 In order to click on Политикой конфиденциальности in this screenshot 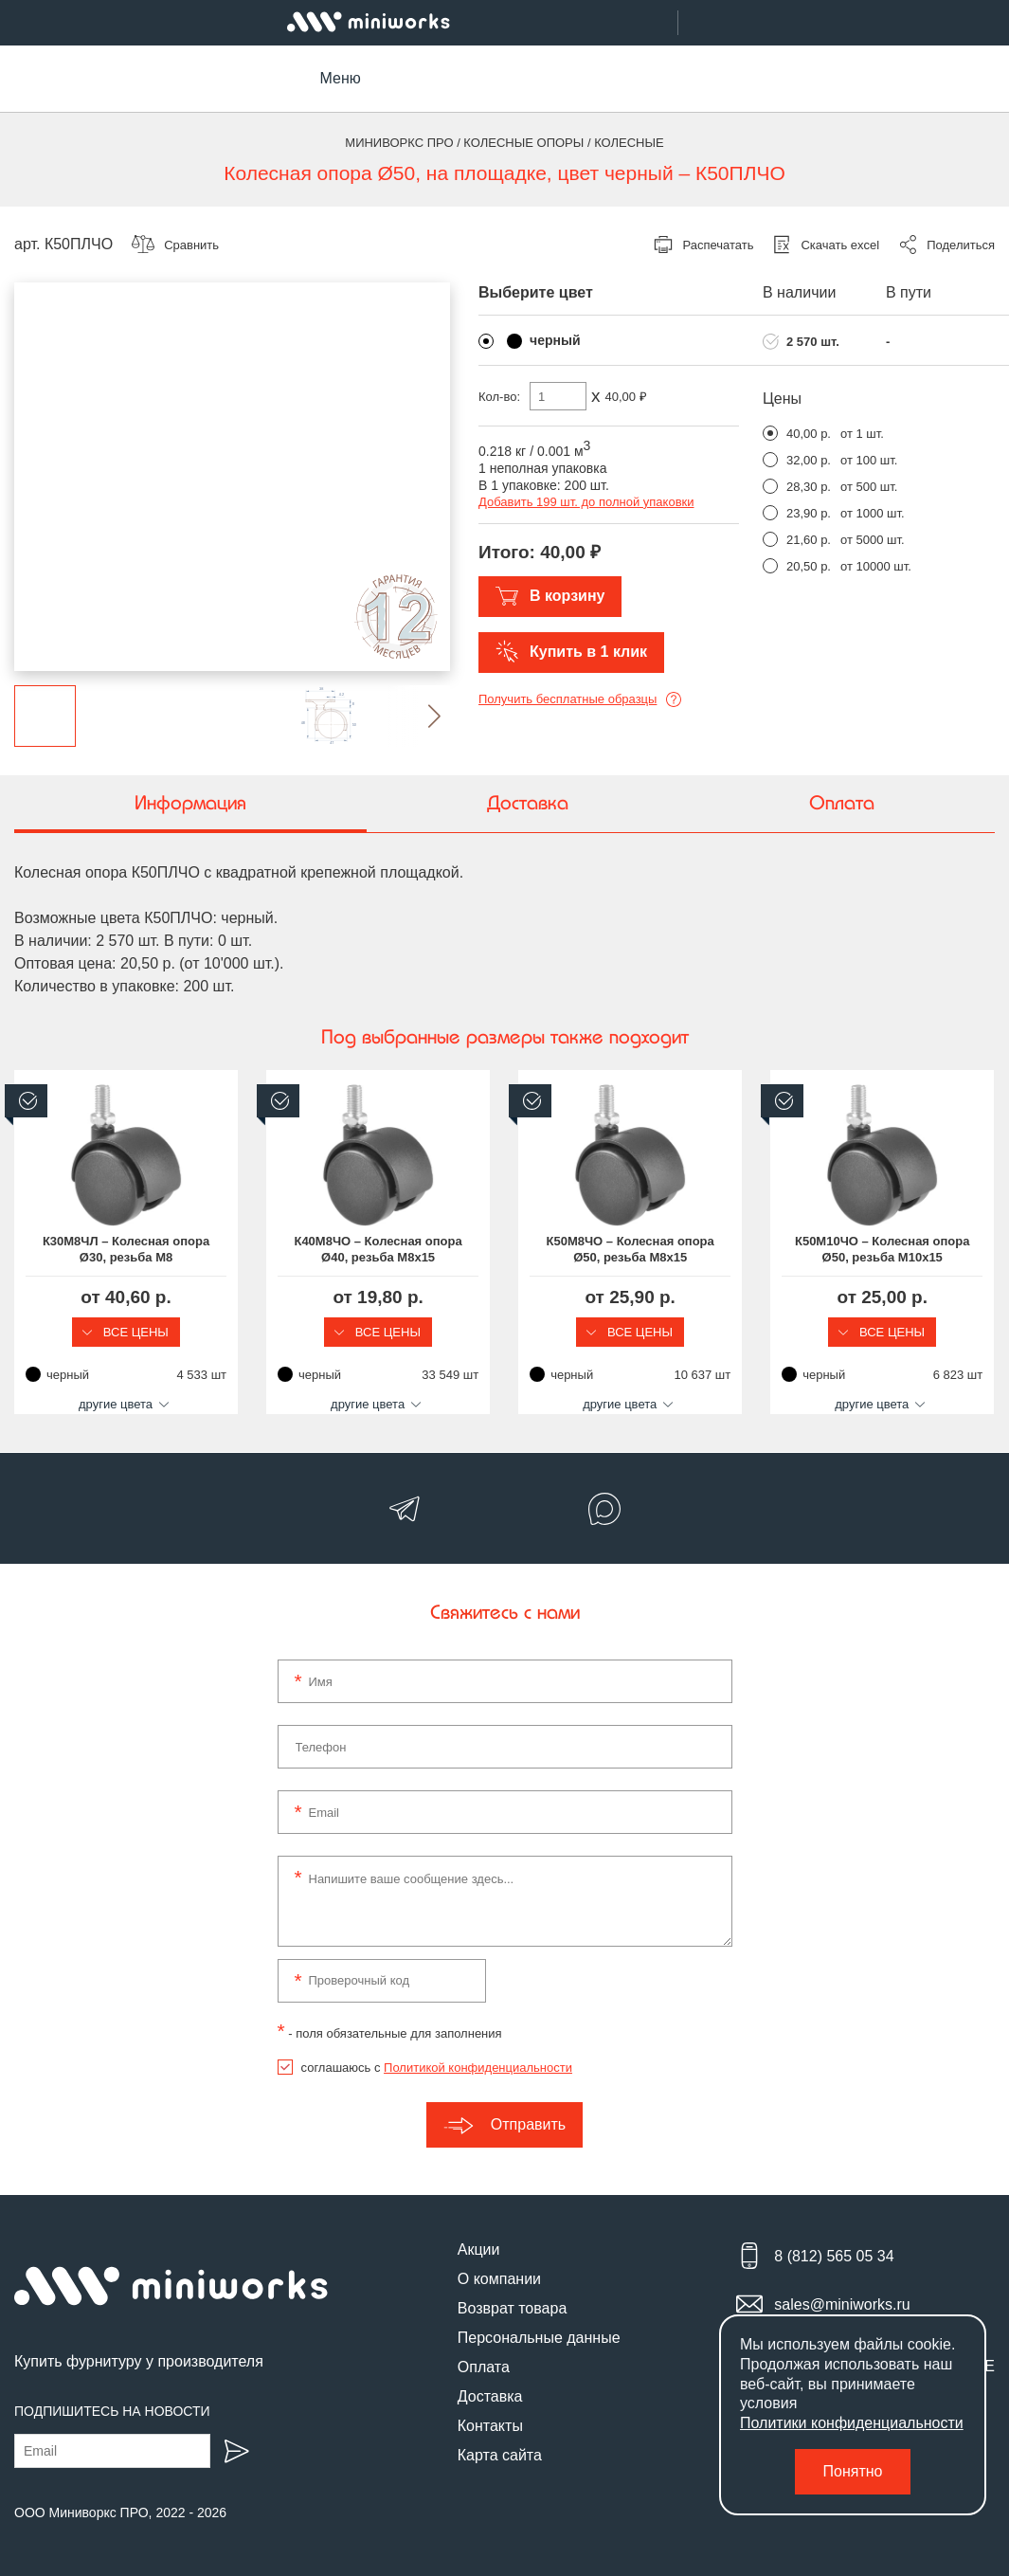, I will do `click(478, 2067)`.